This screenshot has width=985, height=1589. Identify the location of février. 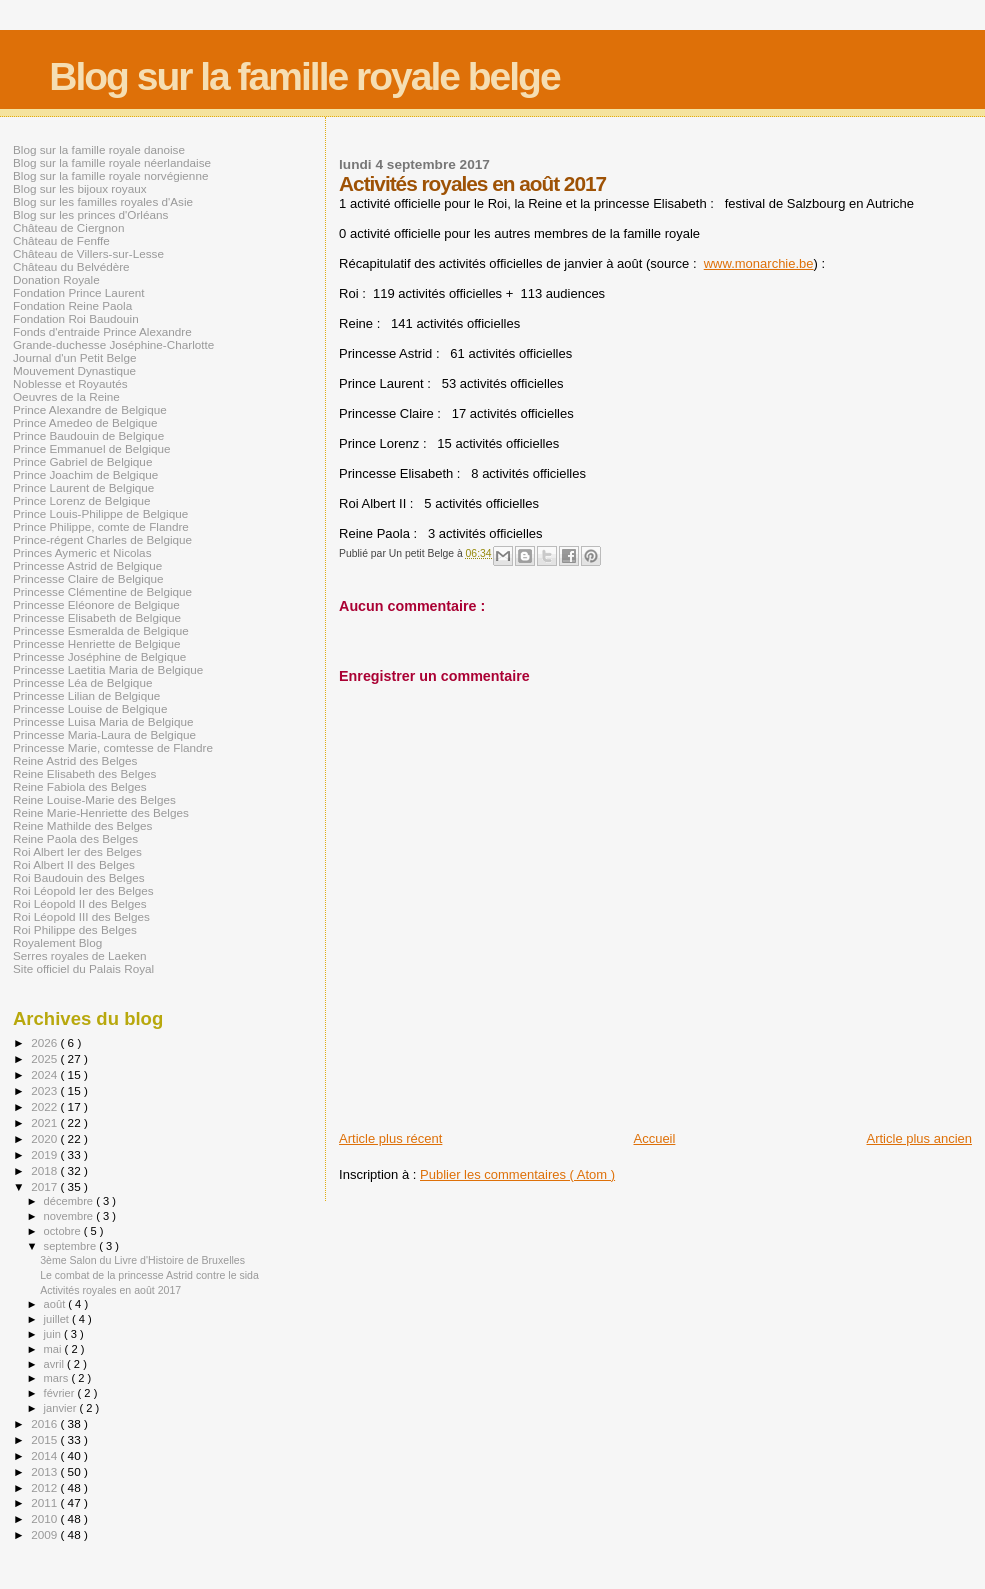
(61, 1393).